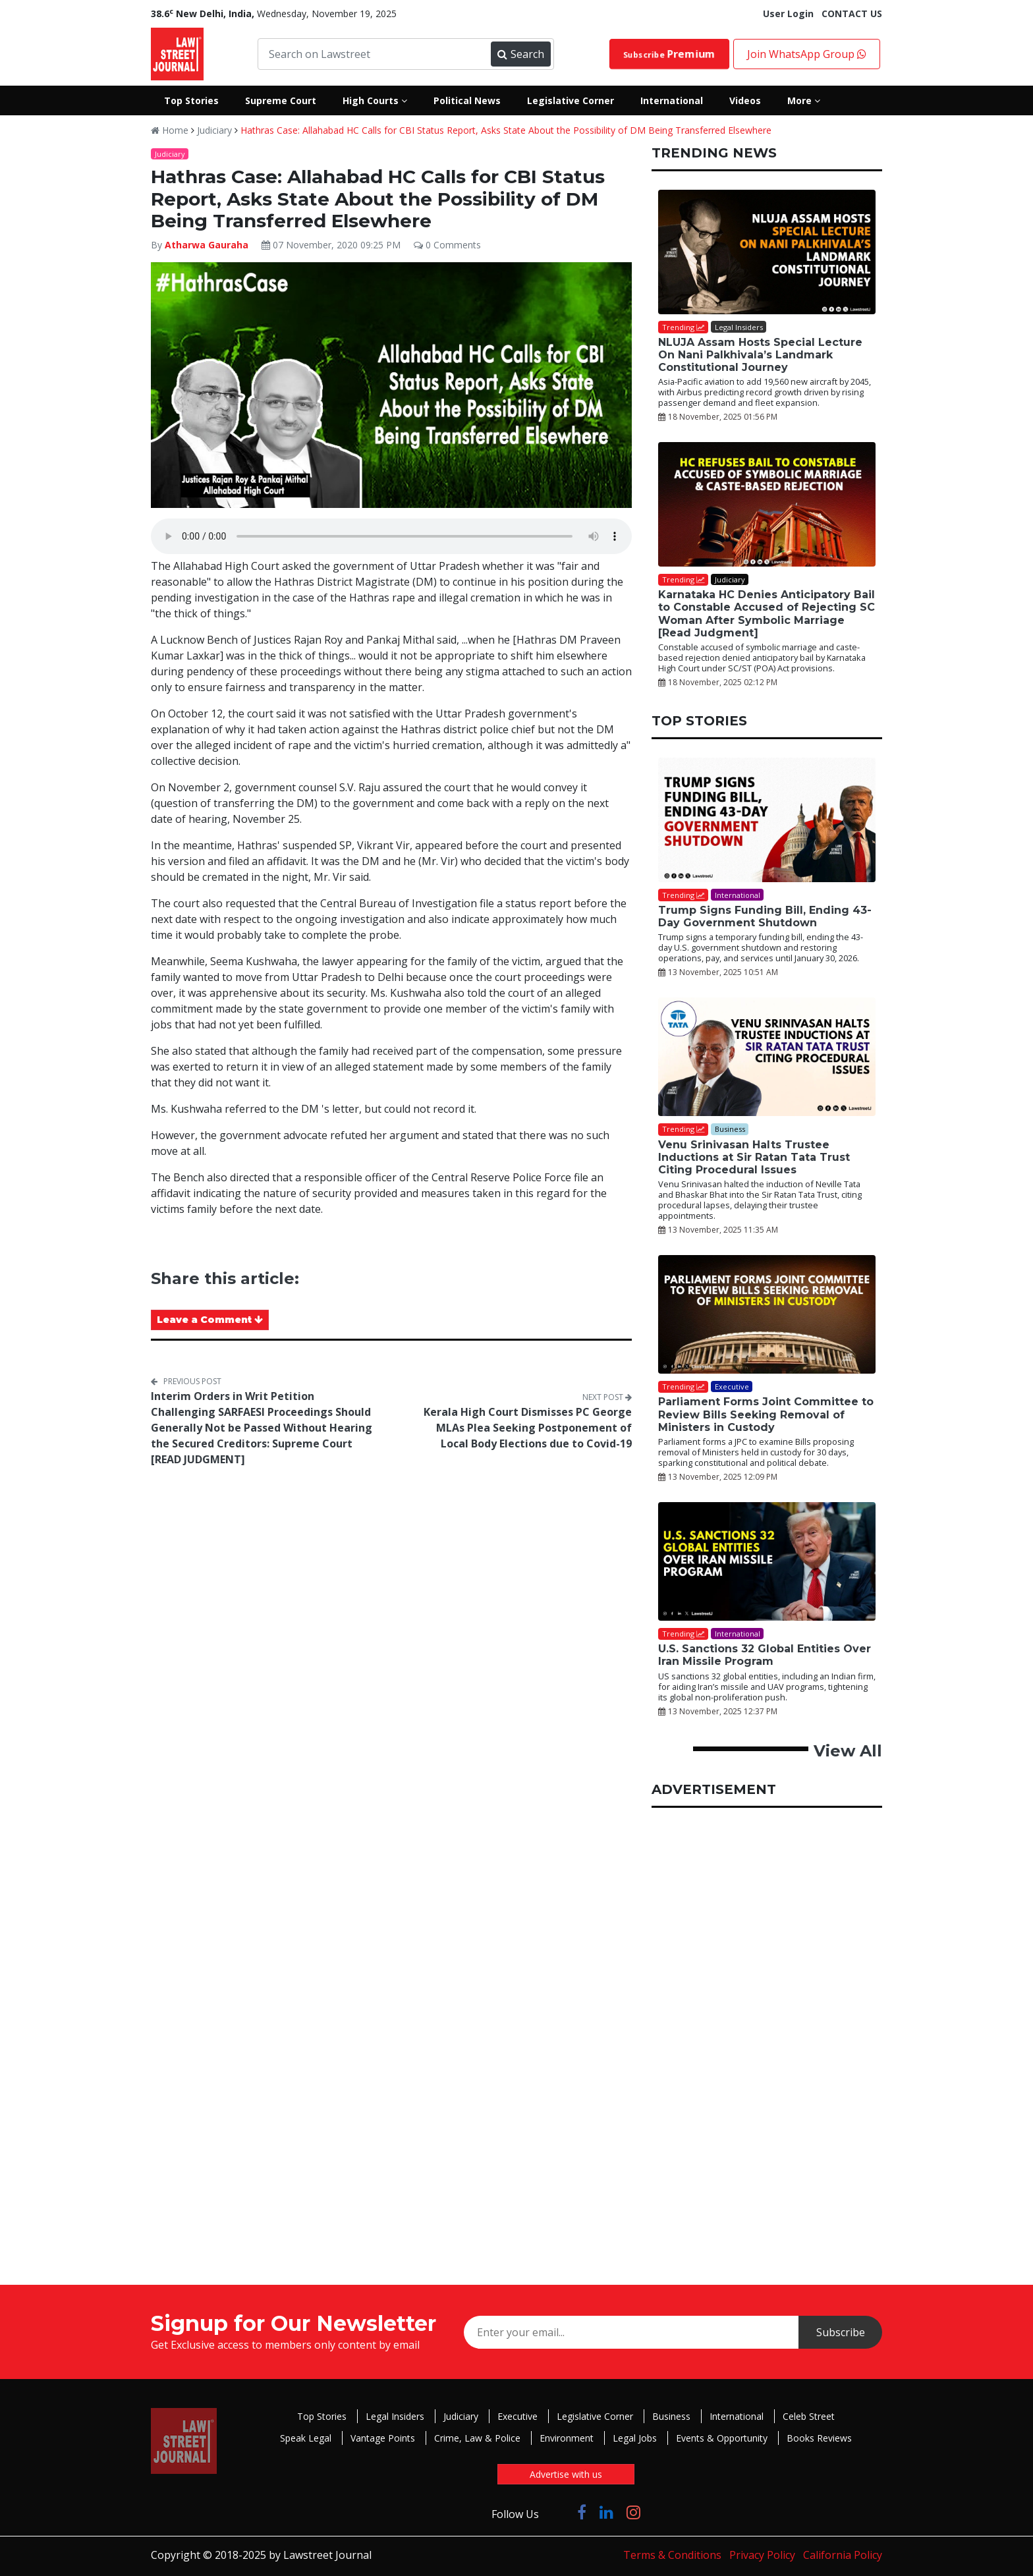 The image size is (1033, 2576). What do you see at coordinates (754, 1157) in the screenshot?
I see `Venu Srinivasan Halts Trustee Inductions at Sir Ratan Tata Trust Citing Procedural Issues` at bounding box center [754, 1157].